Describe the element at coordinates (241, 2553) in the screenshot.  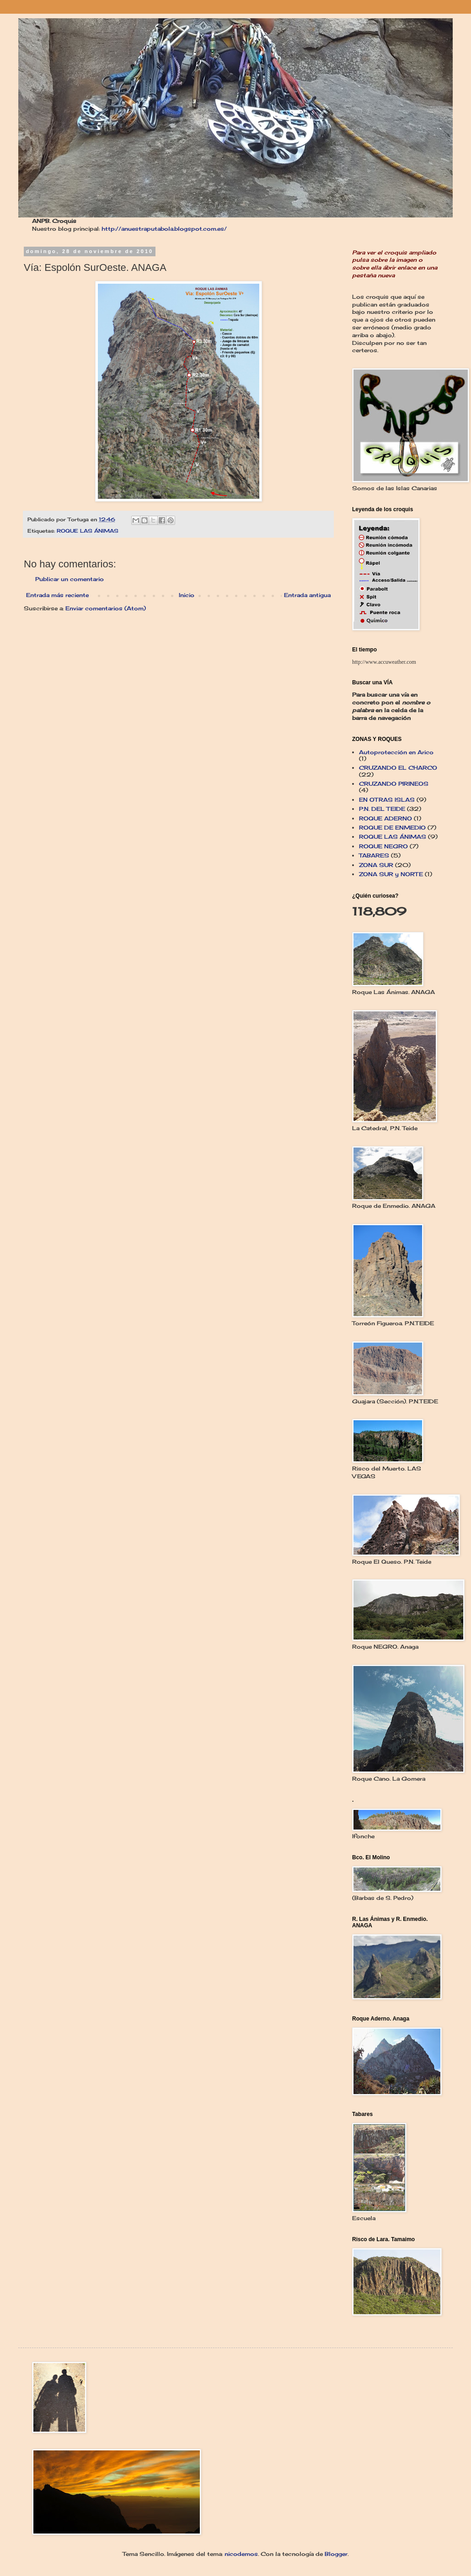
I see `nicodemos` at that location.